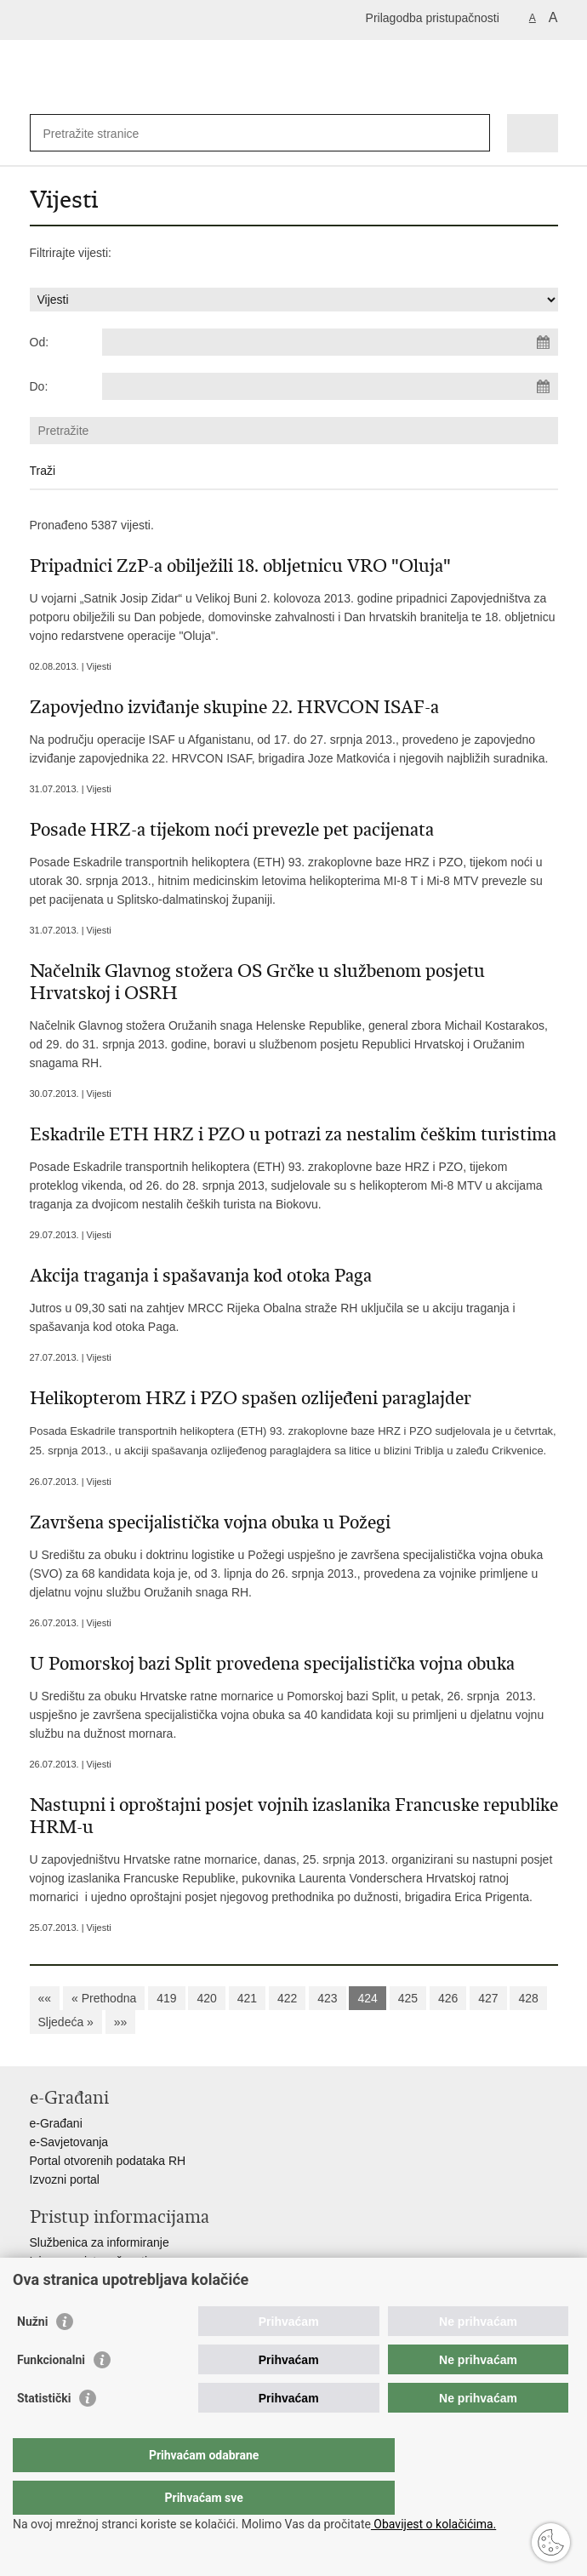 Image resolution: width=587 pixels, height=2576 pixels. I want to click on »», so click(121, 2022).